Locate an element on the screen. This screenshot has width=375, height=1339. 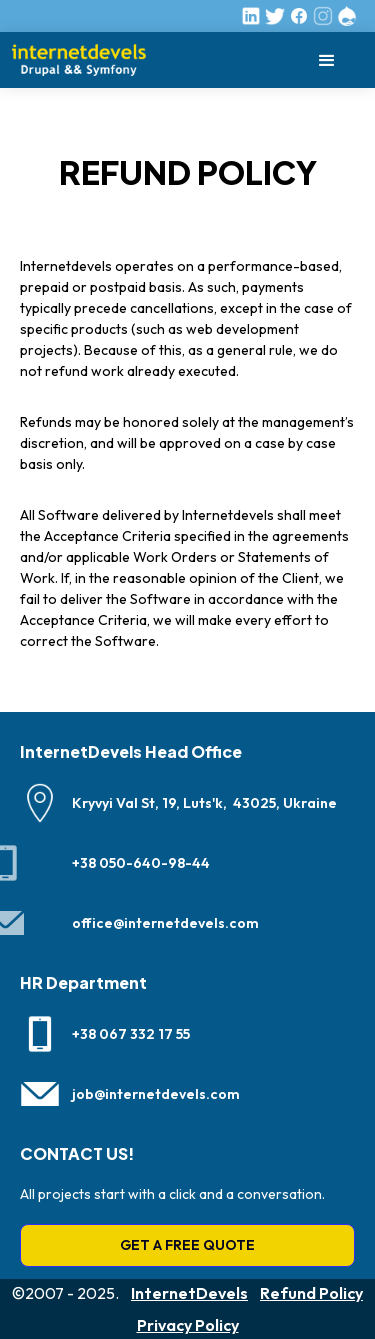
job@internetdevels.com is located at coordinates (156, 1094).